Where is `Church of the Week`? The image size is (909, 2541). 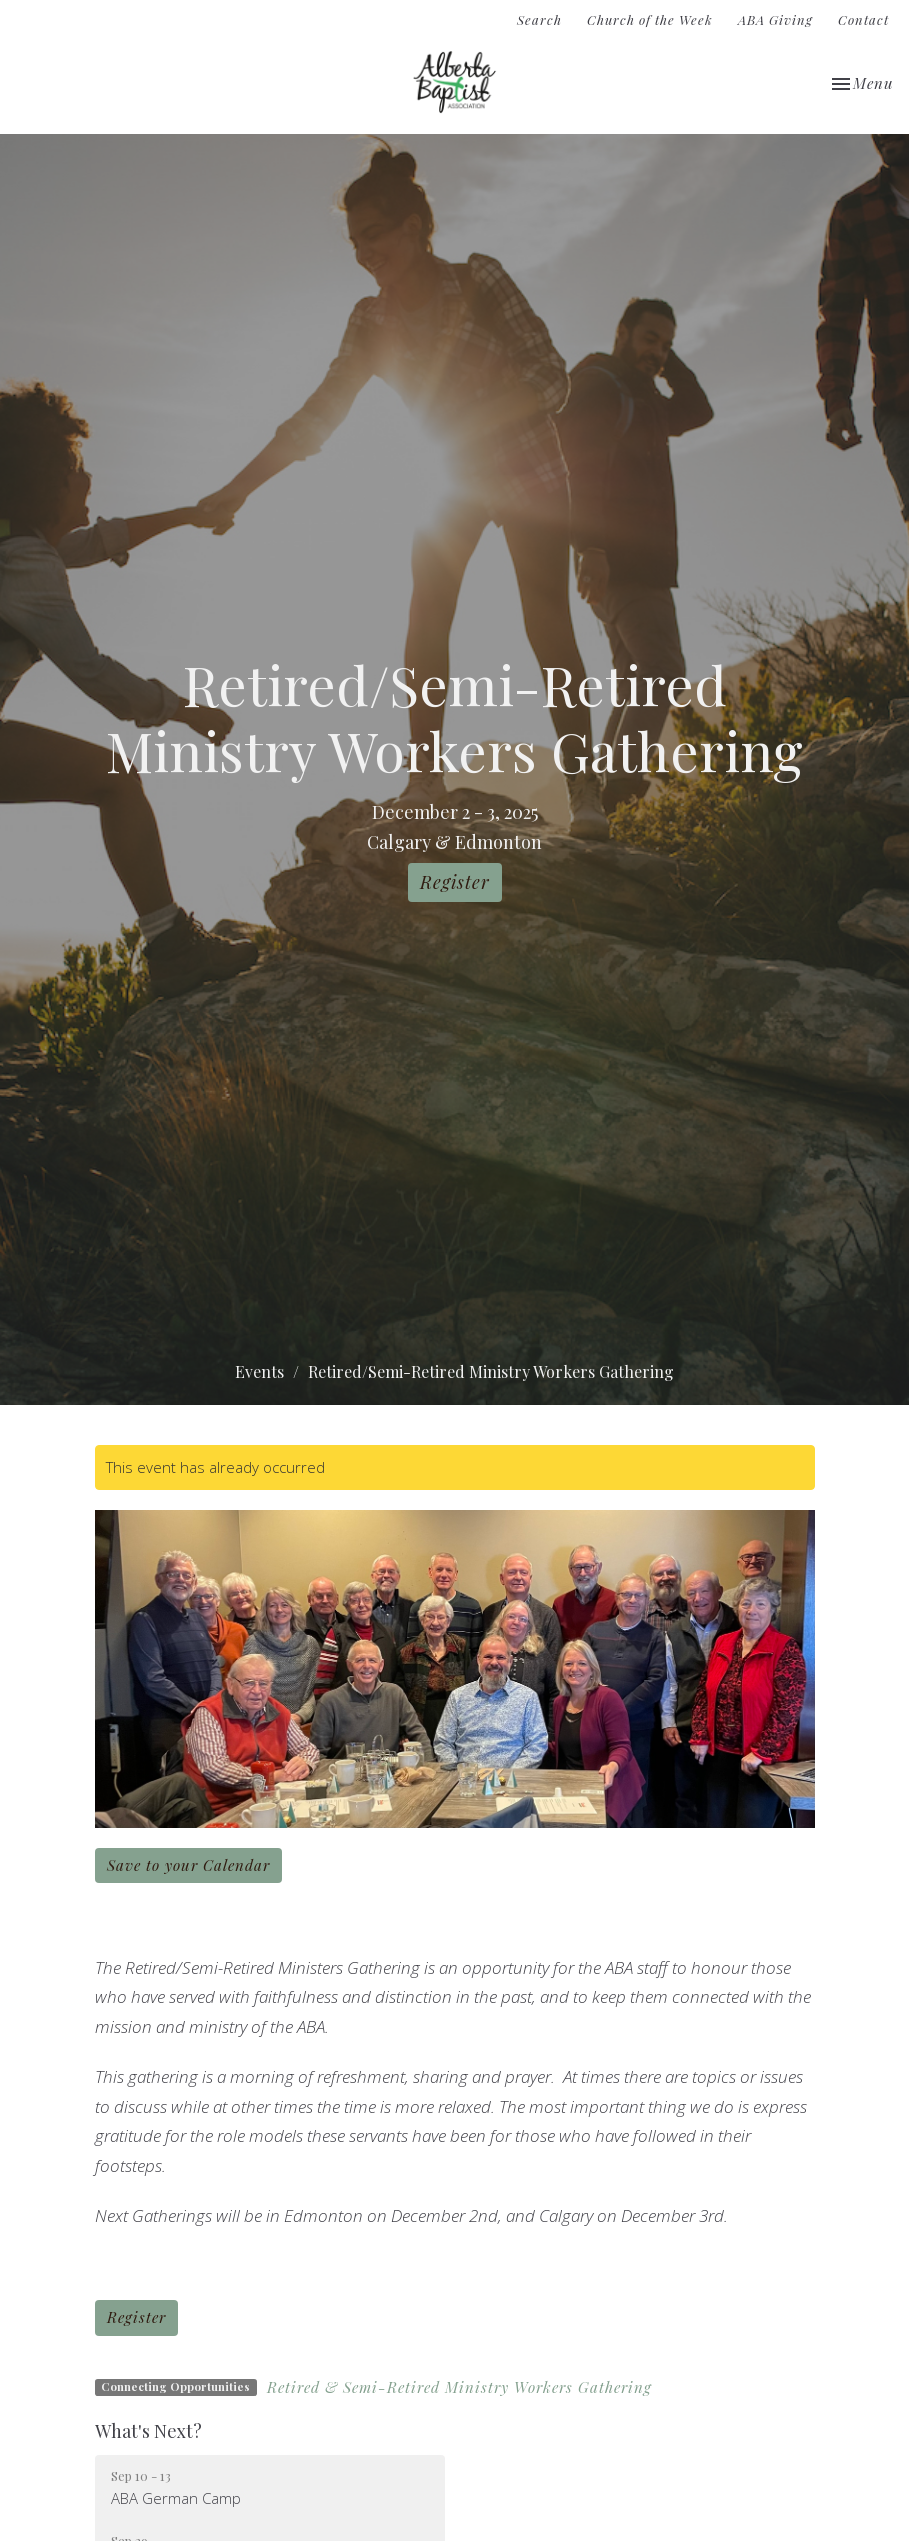
Church of the Week is located at coordinates (650, 19).